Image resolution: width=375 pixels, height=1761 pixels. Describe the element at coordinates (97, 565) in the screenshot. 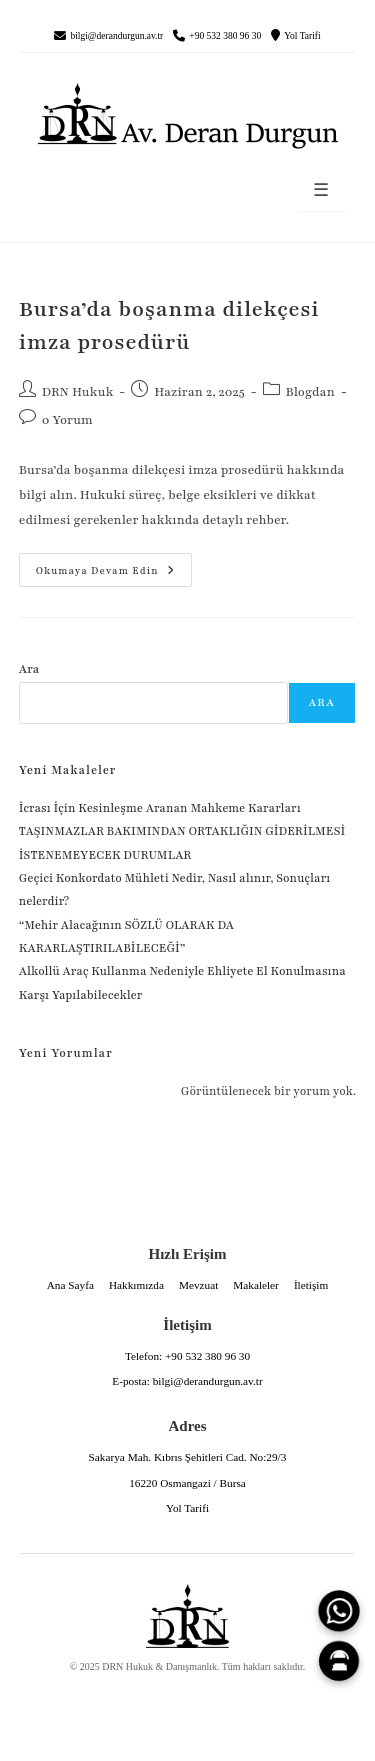

I see `Okumaya devam edin` at that location.